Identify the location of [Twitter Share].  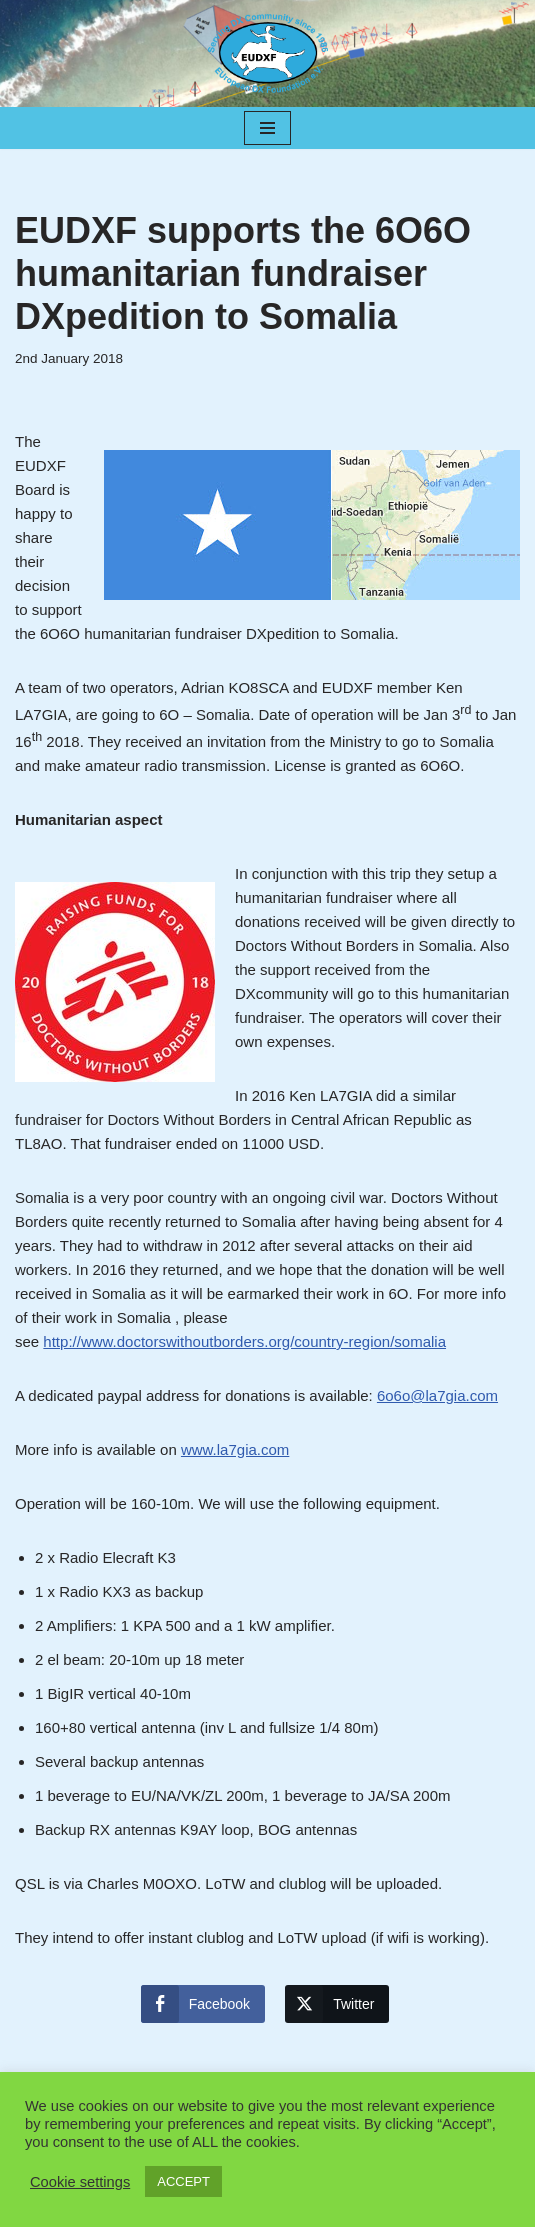
(337, 2004).